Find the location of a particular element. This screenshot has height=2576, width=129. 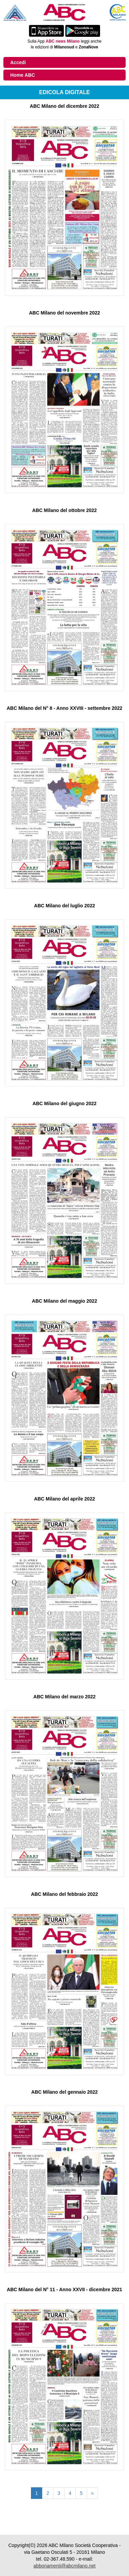

[Pagina successiva] is located at coordinates (92, 2493).